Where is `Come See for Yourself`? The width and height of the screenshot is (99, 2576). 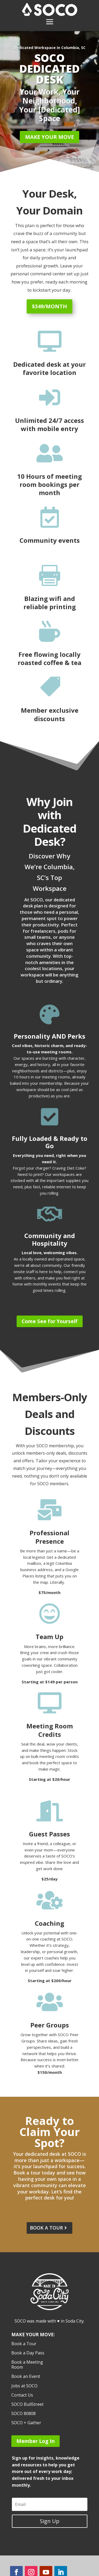
Come See for Yourself is located at coordinates (50, 1321).